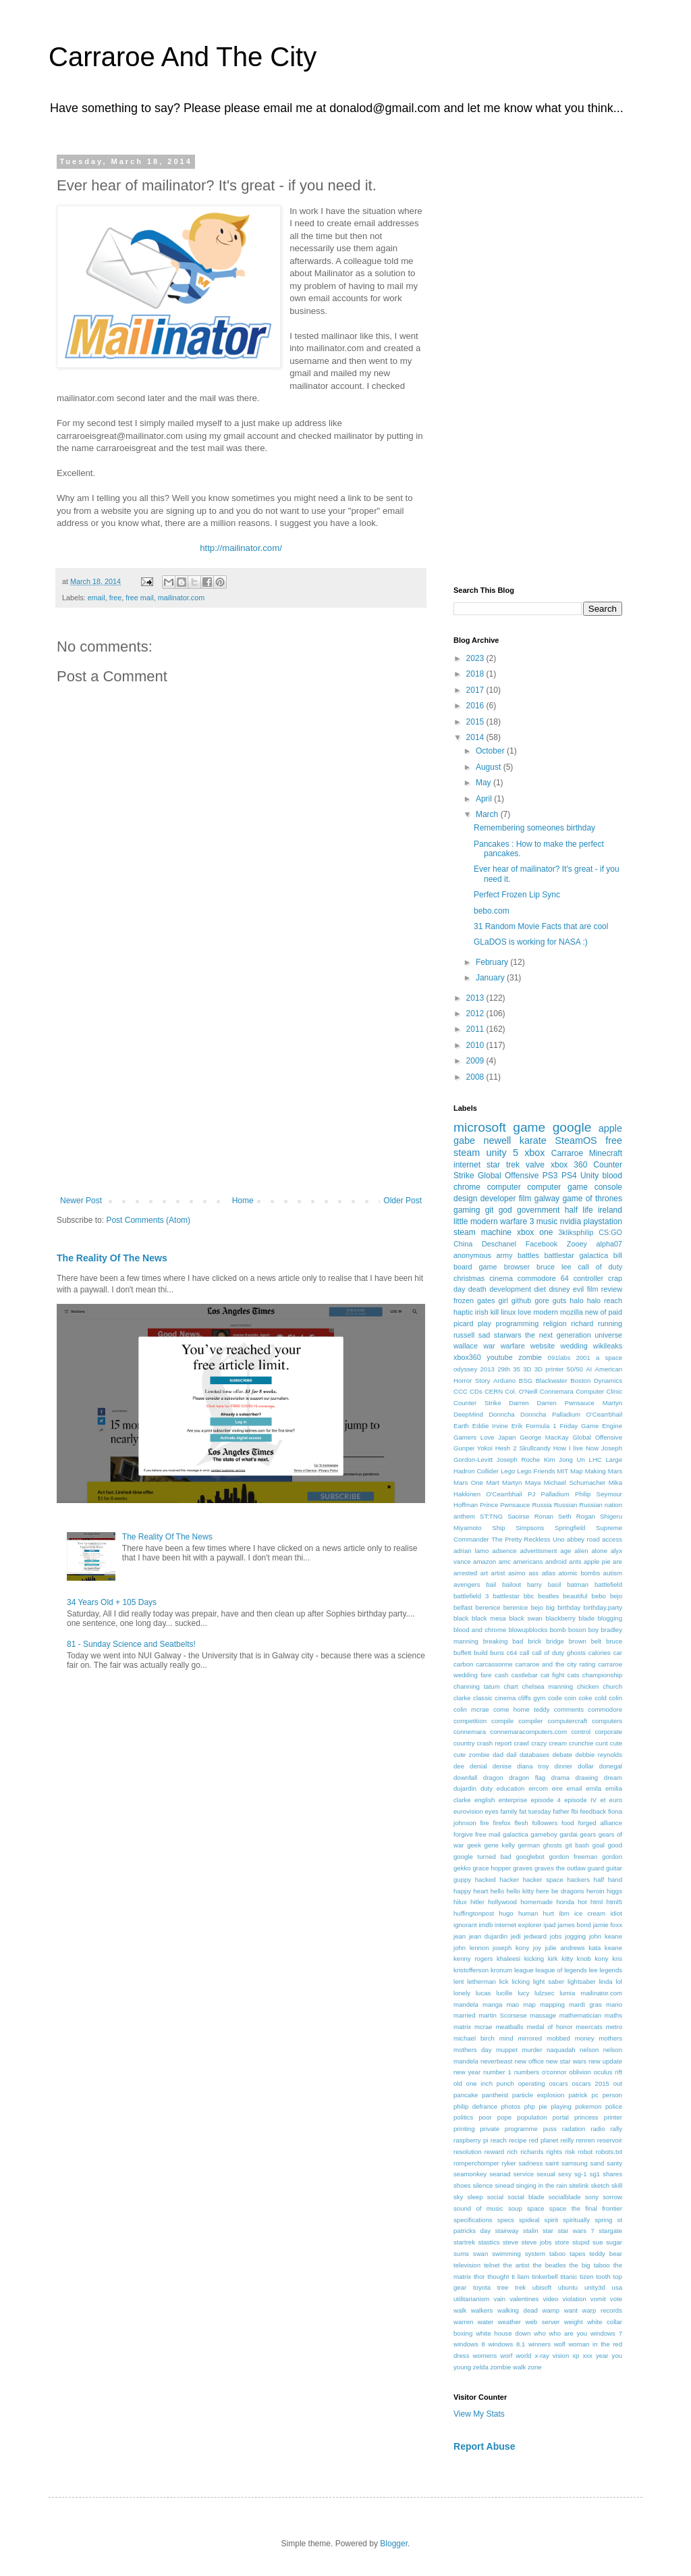  I want to click on drama, so click(560, 1777).